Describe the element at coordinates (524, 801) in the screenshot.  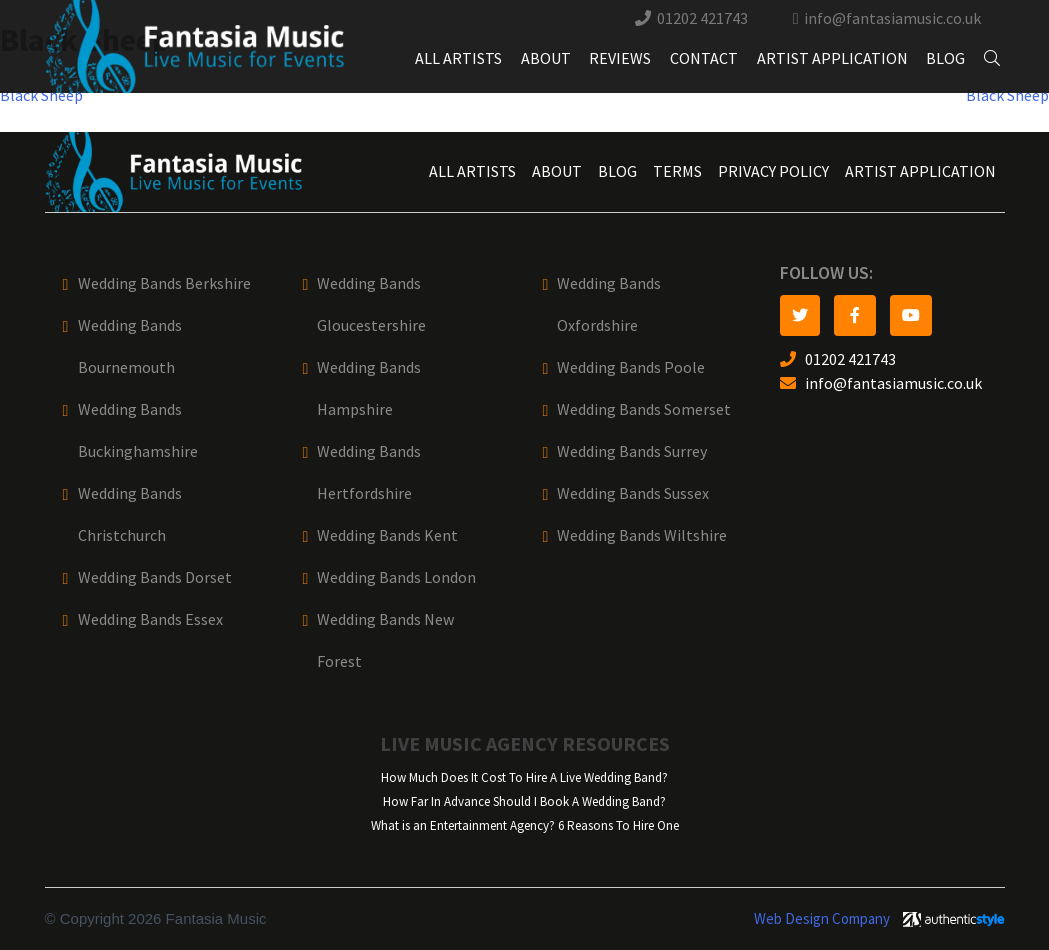
I see `How Far In Advance Should I Book A Wedding Band?` at that location.